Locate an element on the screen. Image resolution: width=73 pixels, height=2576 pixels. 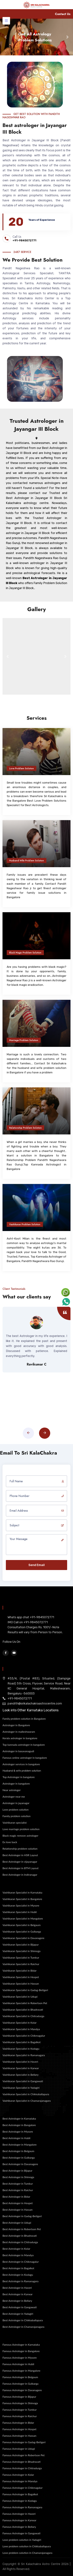
Famous Astrologer in Bhadravati is located at coordinates (22, 2461).